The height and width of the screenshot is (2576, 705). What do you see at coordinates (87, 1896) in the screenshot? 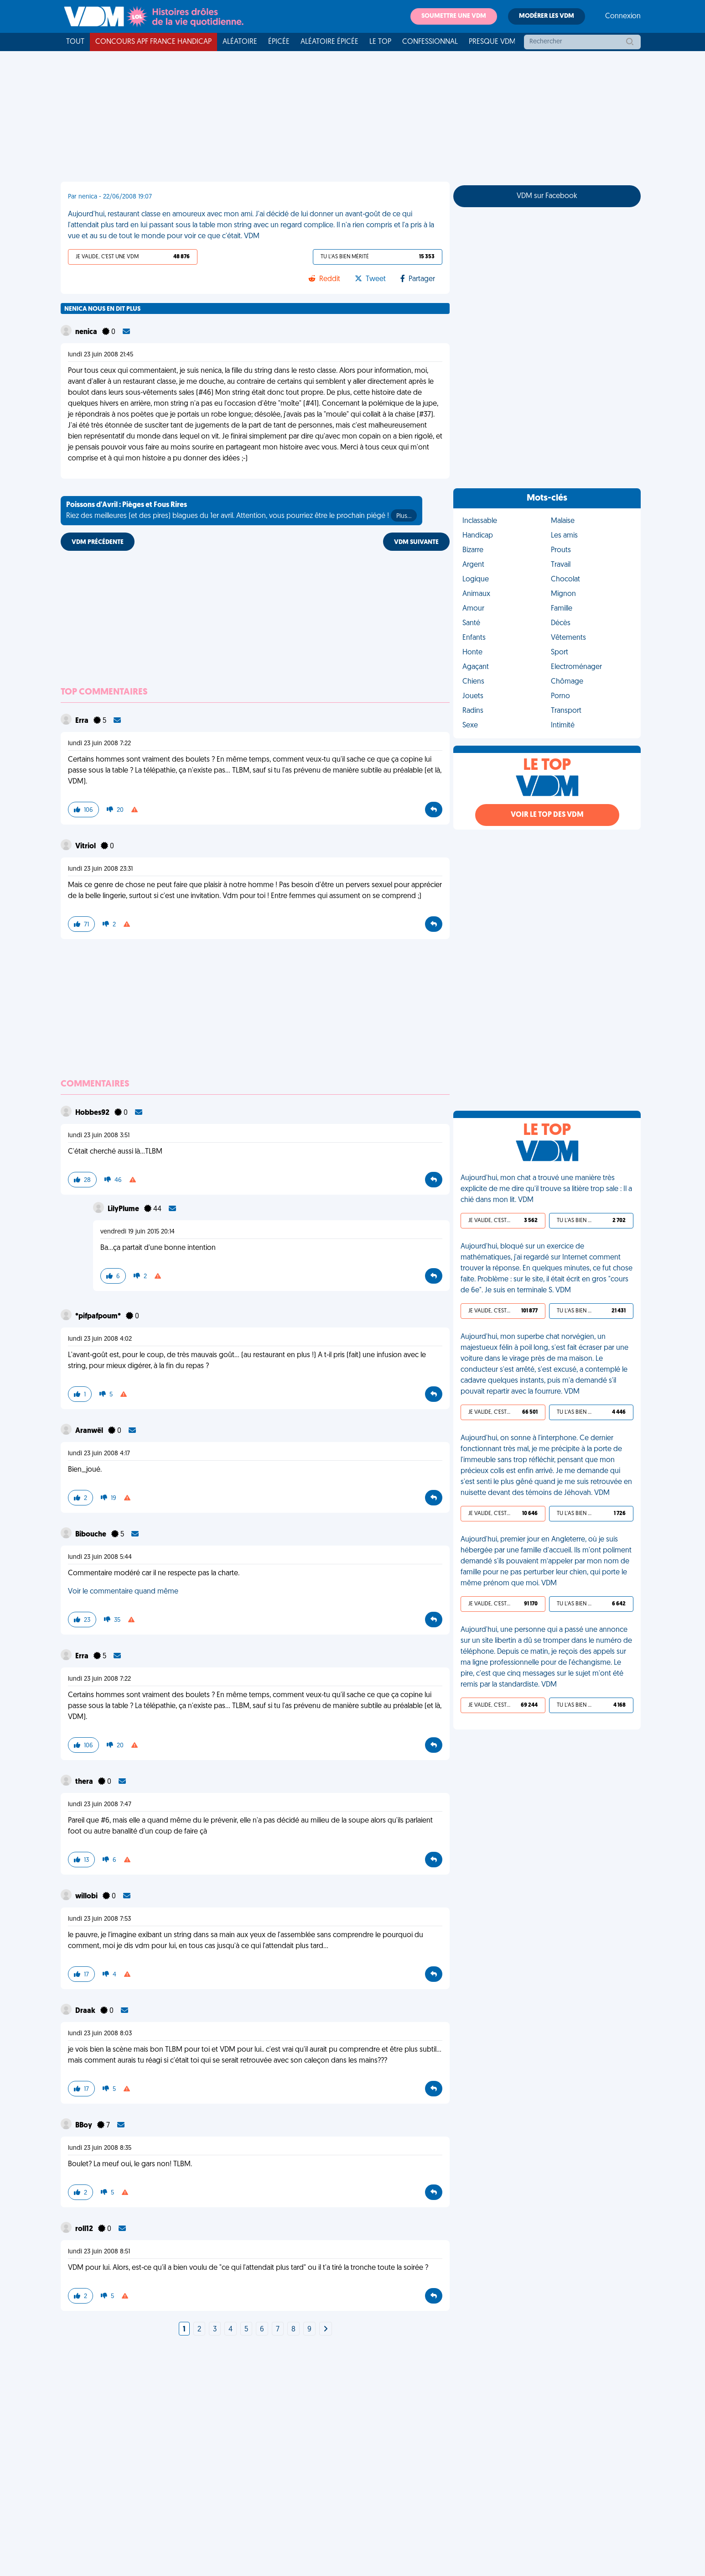
I see `willobi` at bounding box center [87, 1896].